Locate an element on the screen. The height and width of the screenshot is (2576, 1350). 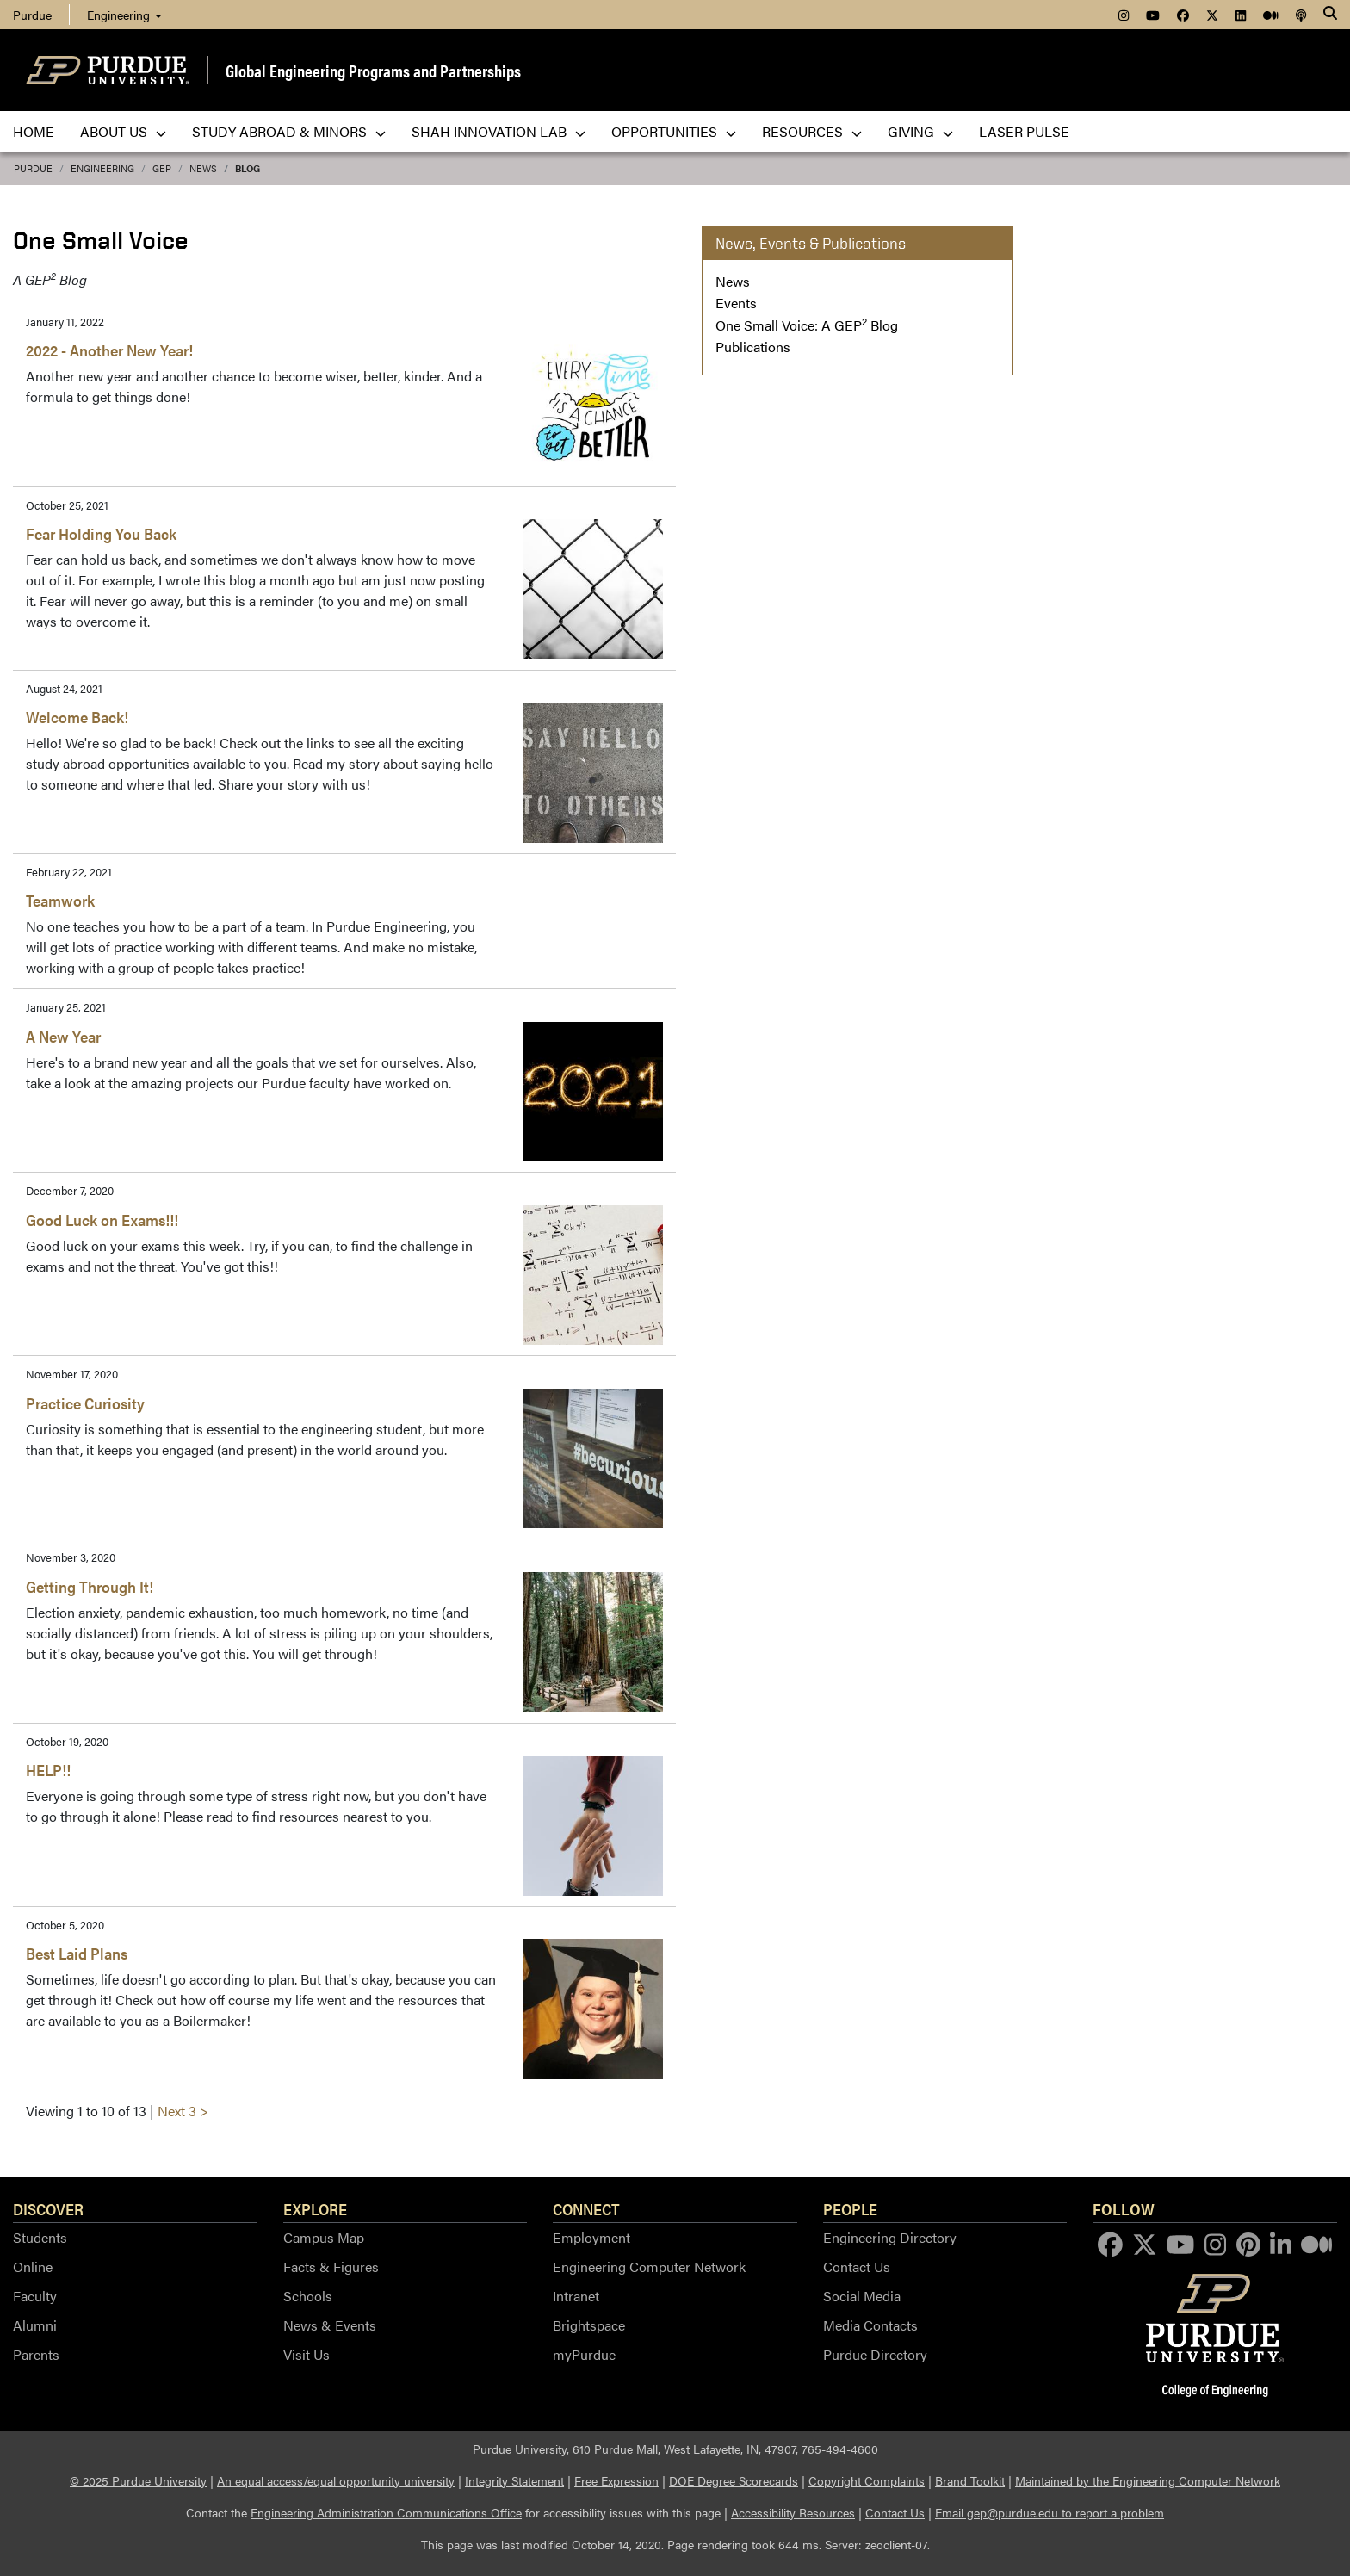
Global Engineering Programs and Partnerships is located at coordinates (373, 70).